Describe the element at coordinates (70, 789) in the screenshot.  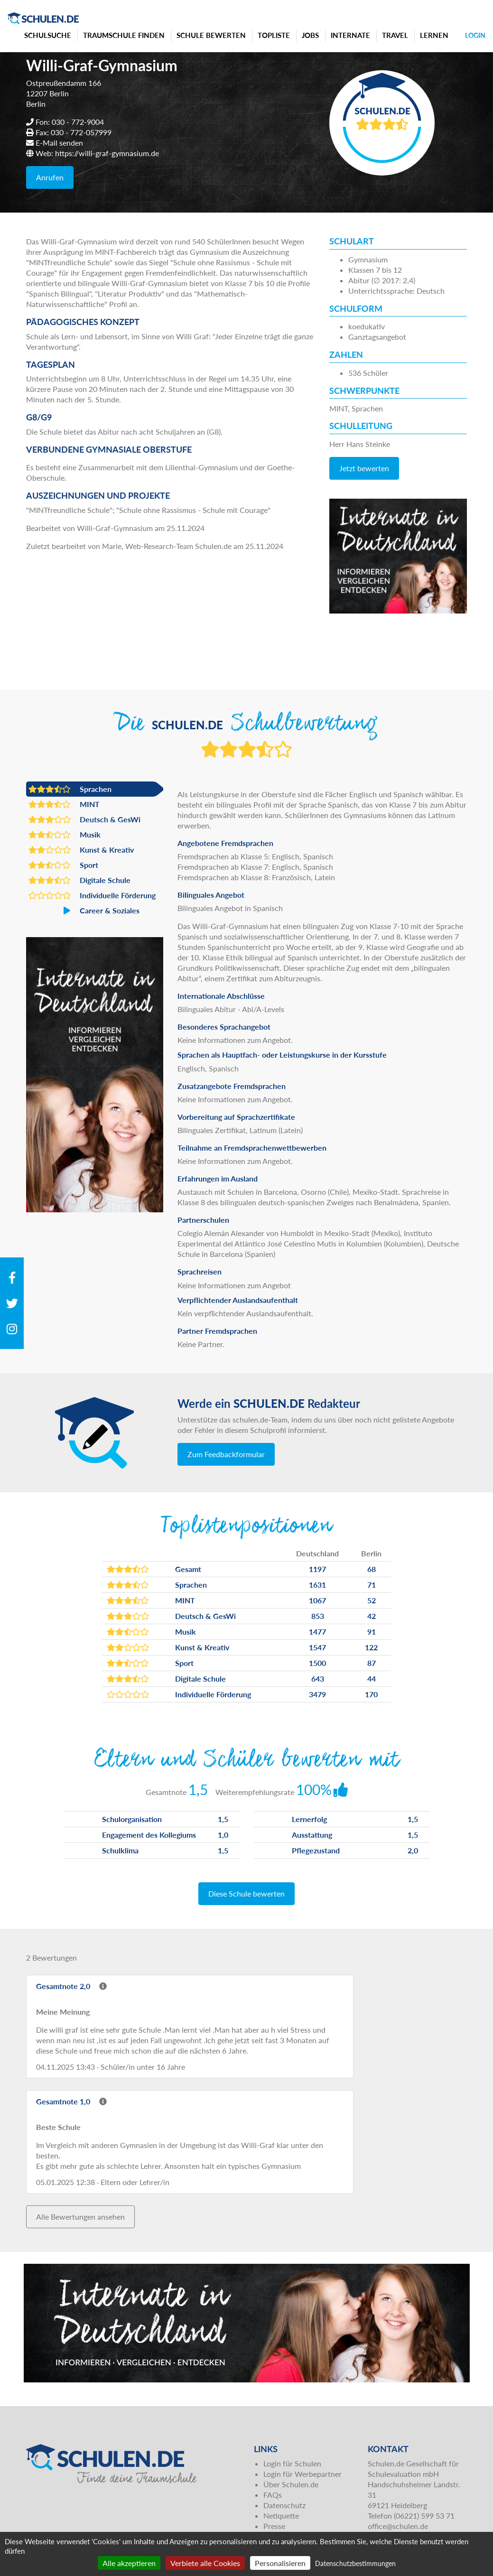
I see `Sprachen [button]` at that location.